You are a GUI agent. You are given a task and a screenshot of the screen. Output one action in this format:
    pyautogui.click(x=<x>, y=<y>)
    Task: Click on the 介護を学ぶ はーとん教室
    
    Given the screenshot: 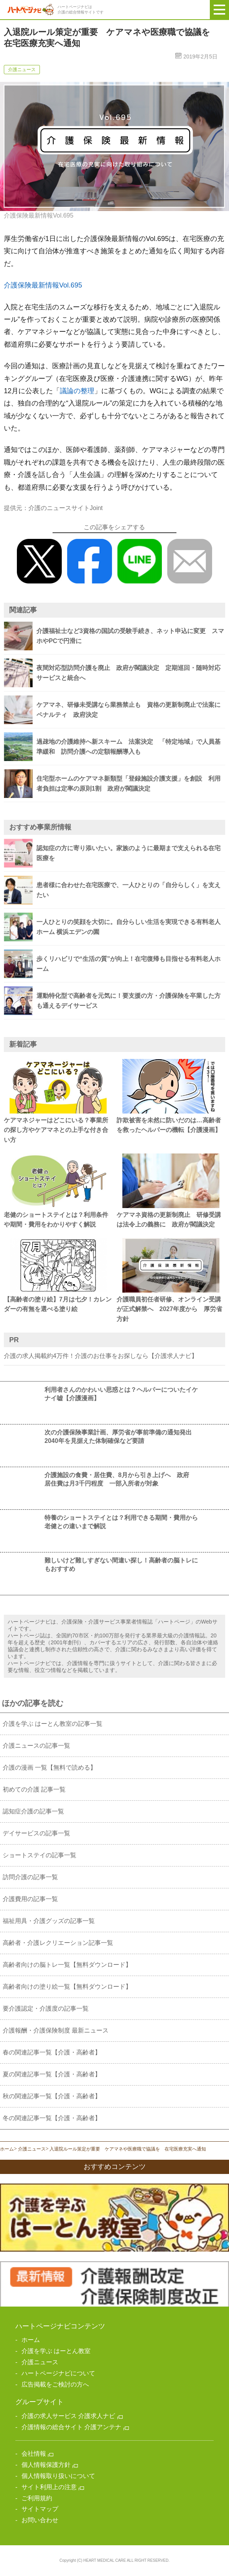 What is the action you would take?
    pyautogui.click(x=56, y=2351)
    